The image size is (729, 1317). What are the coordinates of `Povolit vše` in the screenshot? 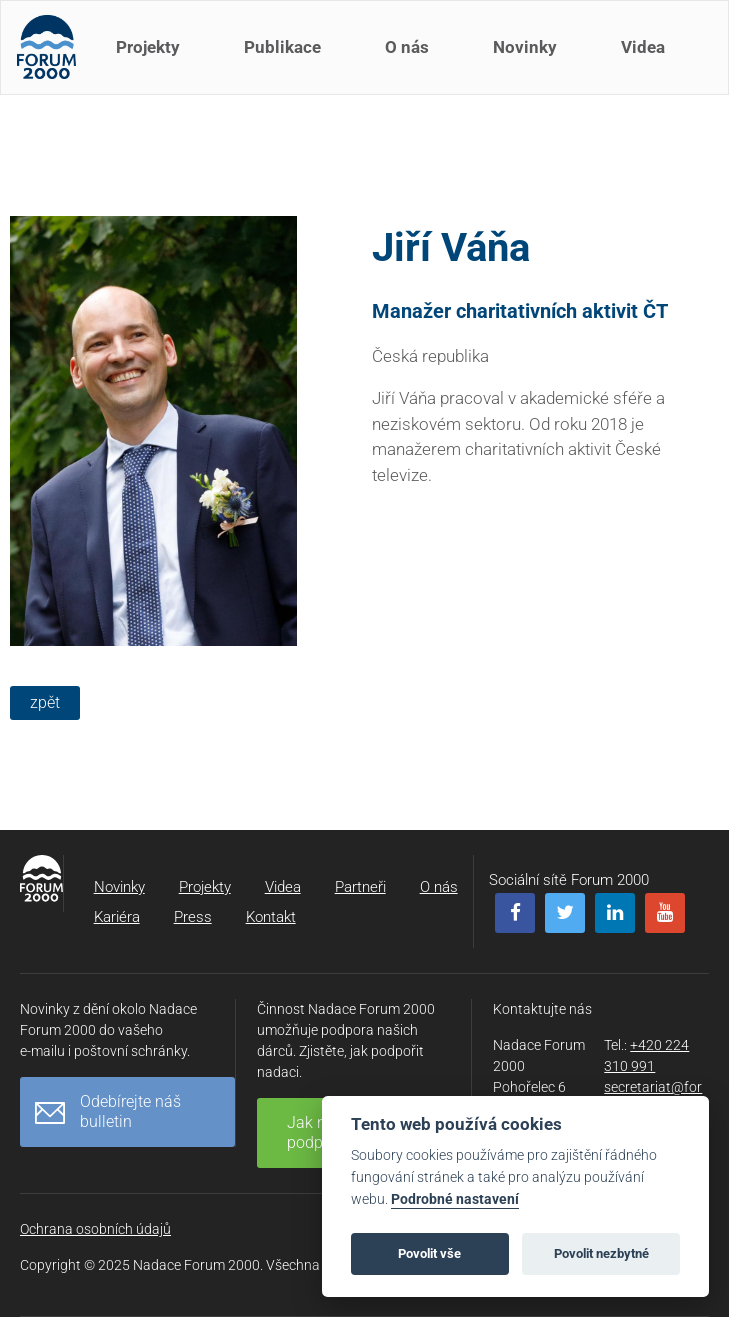 It's located at (429, 1253).